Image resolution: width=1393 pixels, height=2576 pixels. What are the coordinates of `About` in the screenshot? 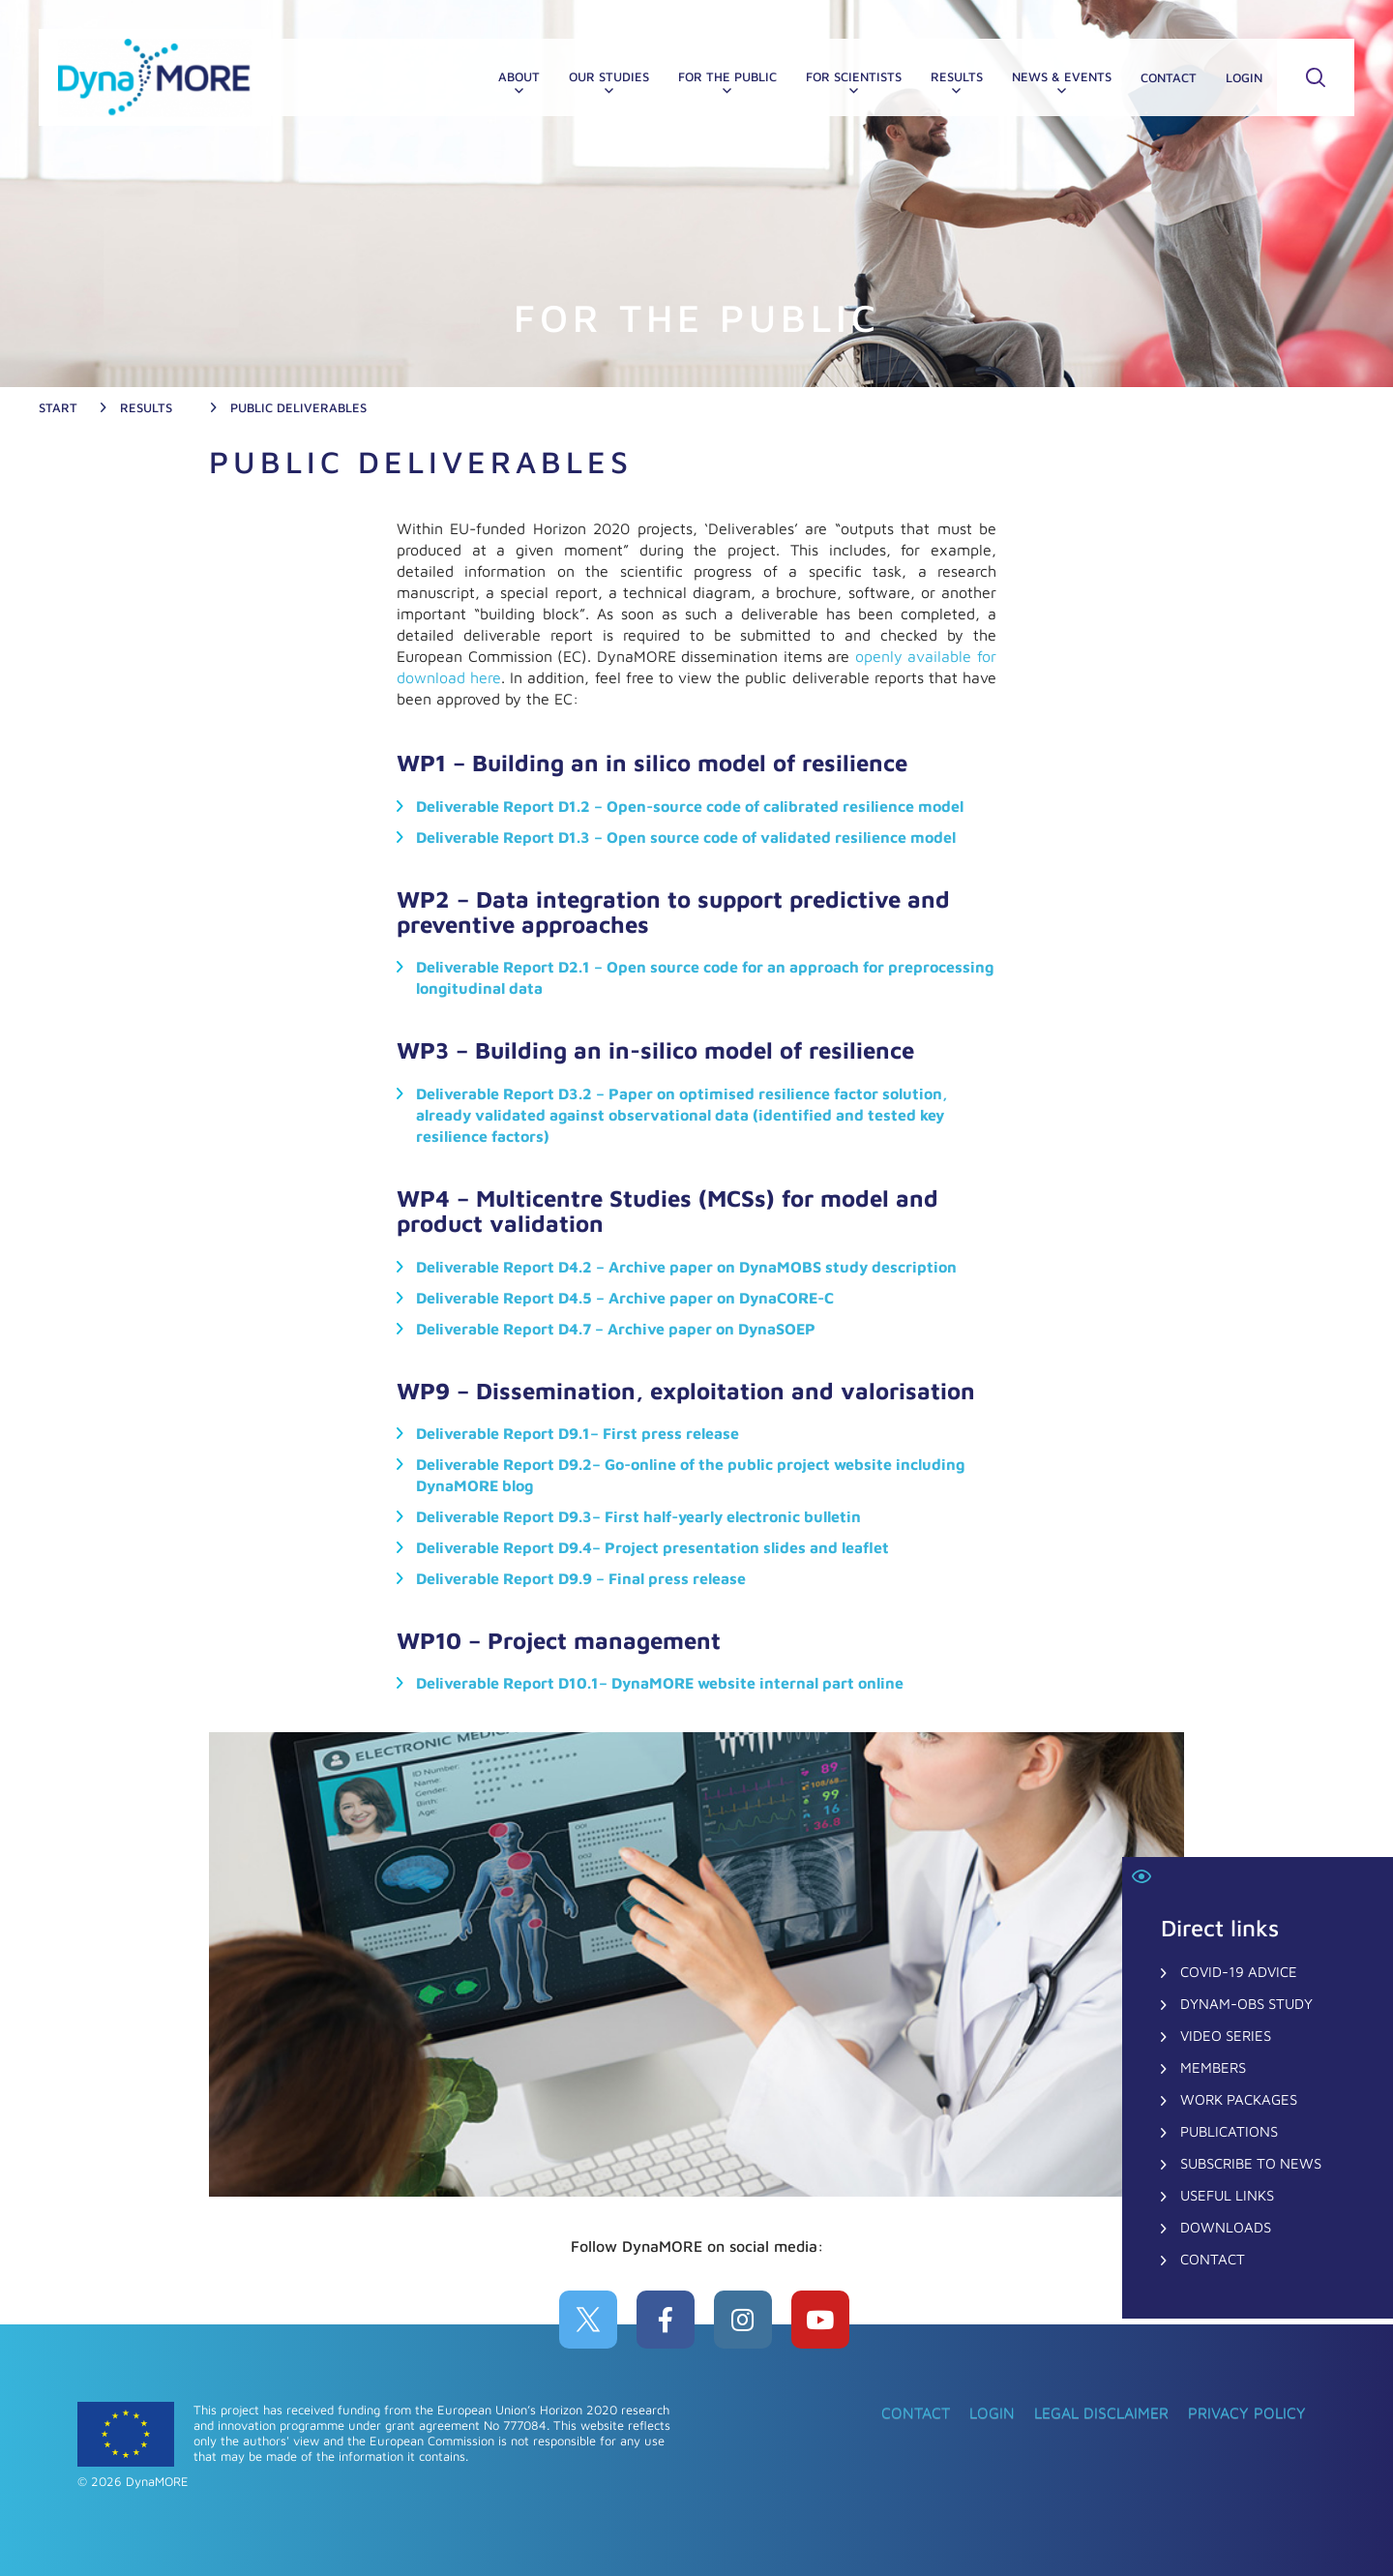 It's located at (519, 76).